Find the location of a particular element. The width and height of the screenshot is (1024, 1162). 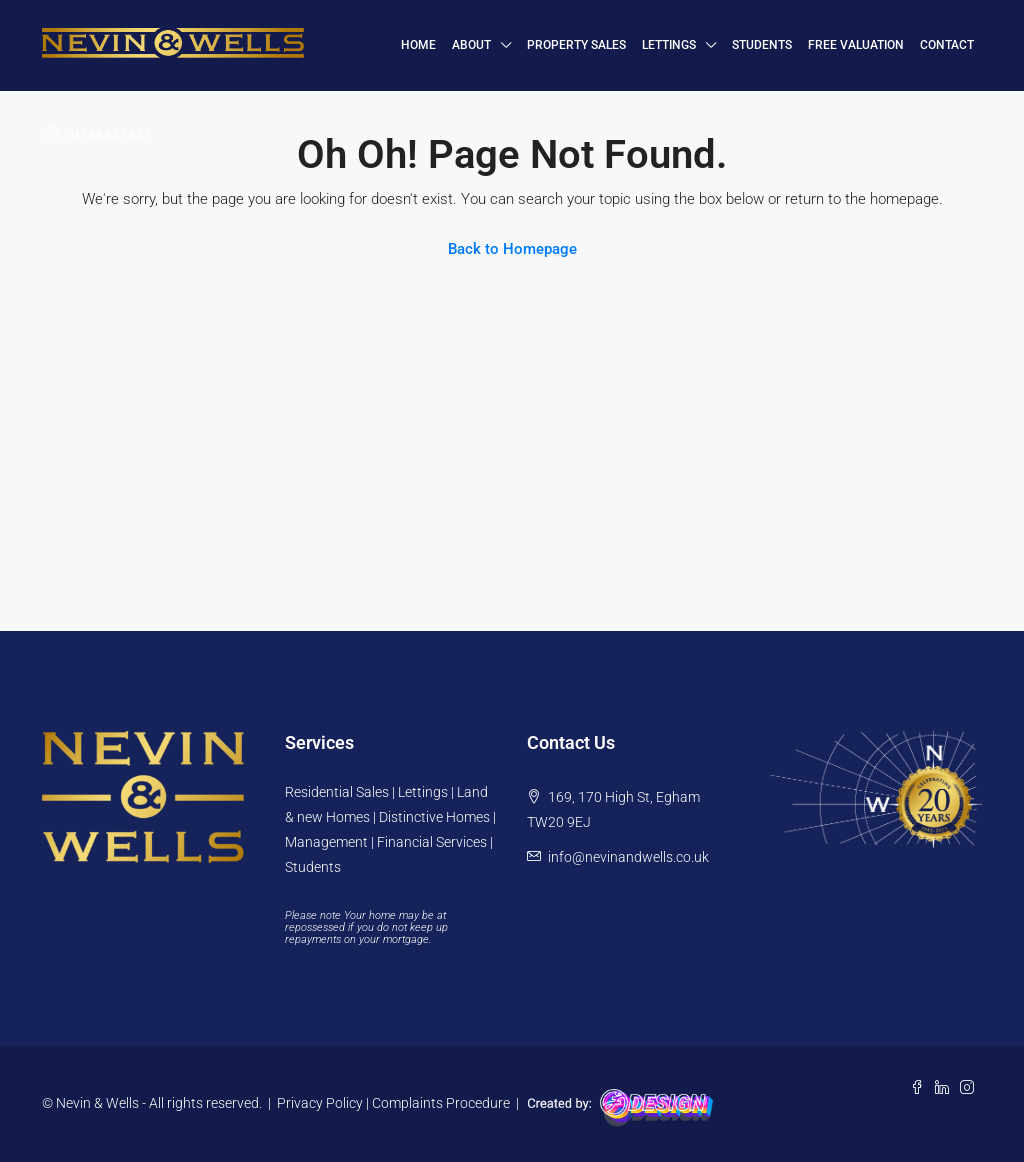

01784 437 437 is located at coordinates (96, 134).